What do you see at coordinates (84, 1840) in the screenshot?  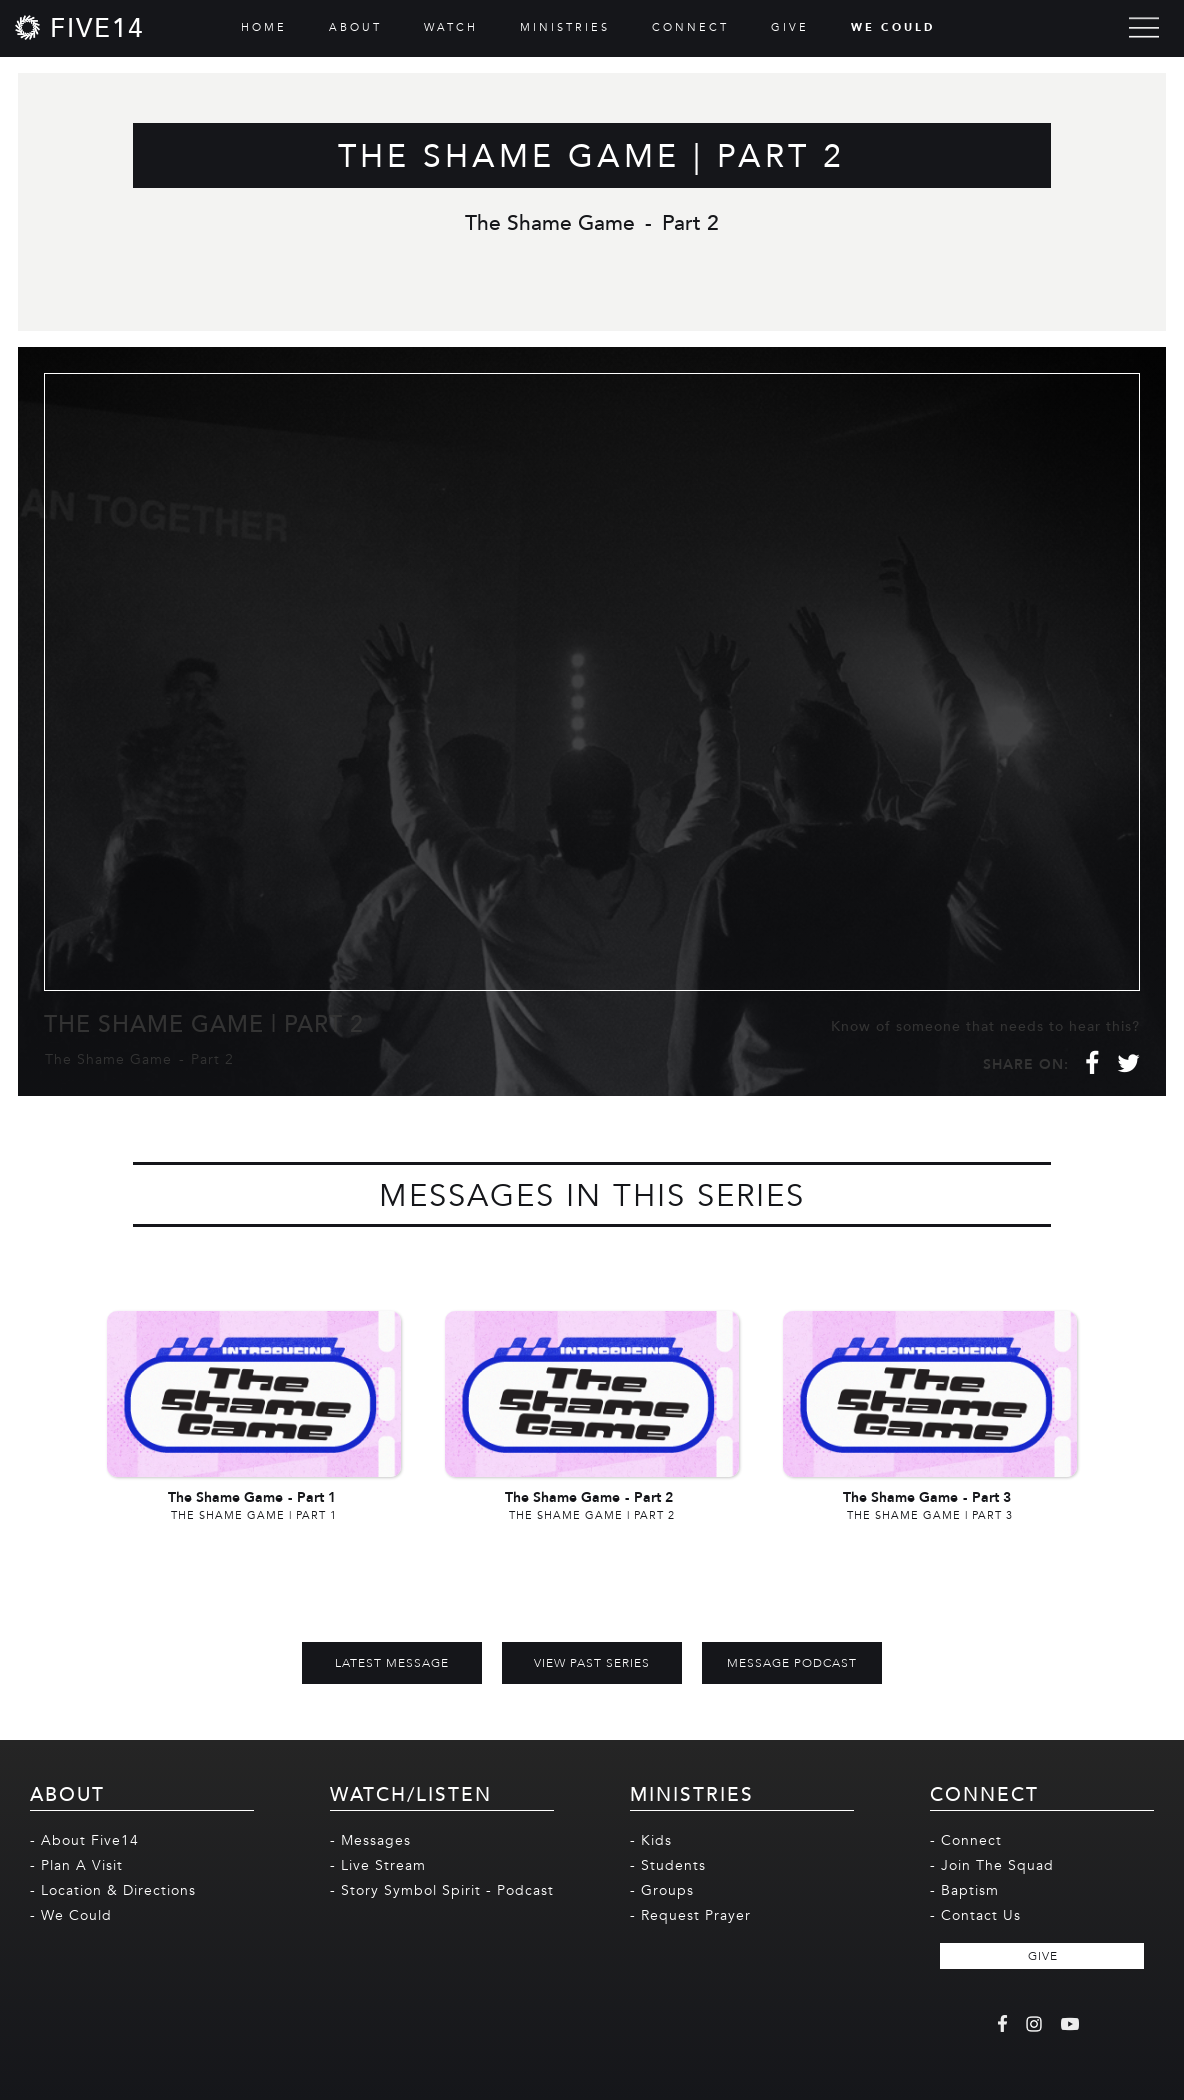 I see `- About Five14` at bounding box center [84, 1840].